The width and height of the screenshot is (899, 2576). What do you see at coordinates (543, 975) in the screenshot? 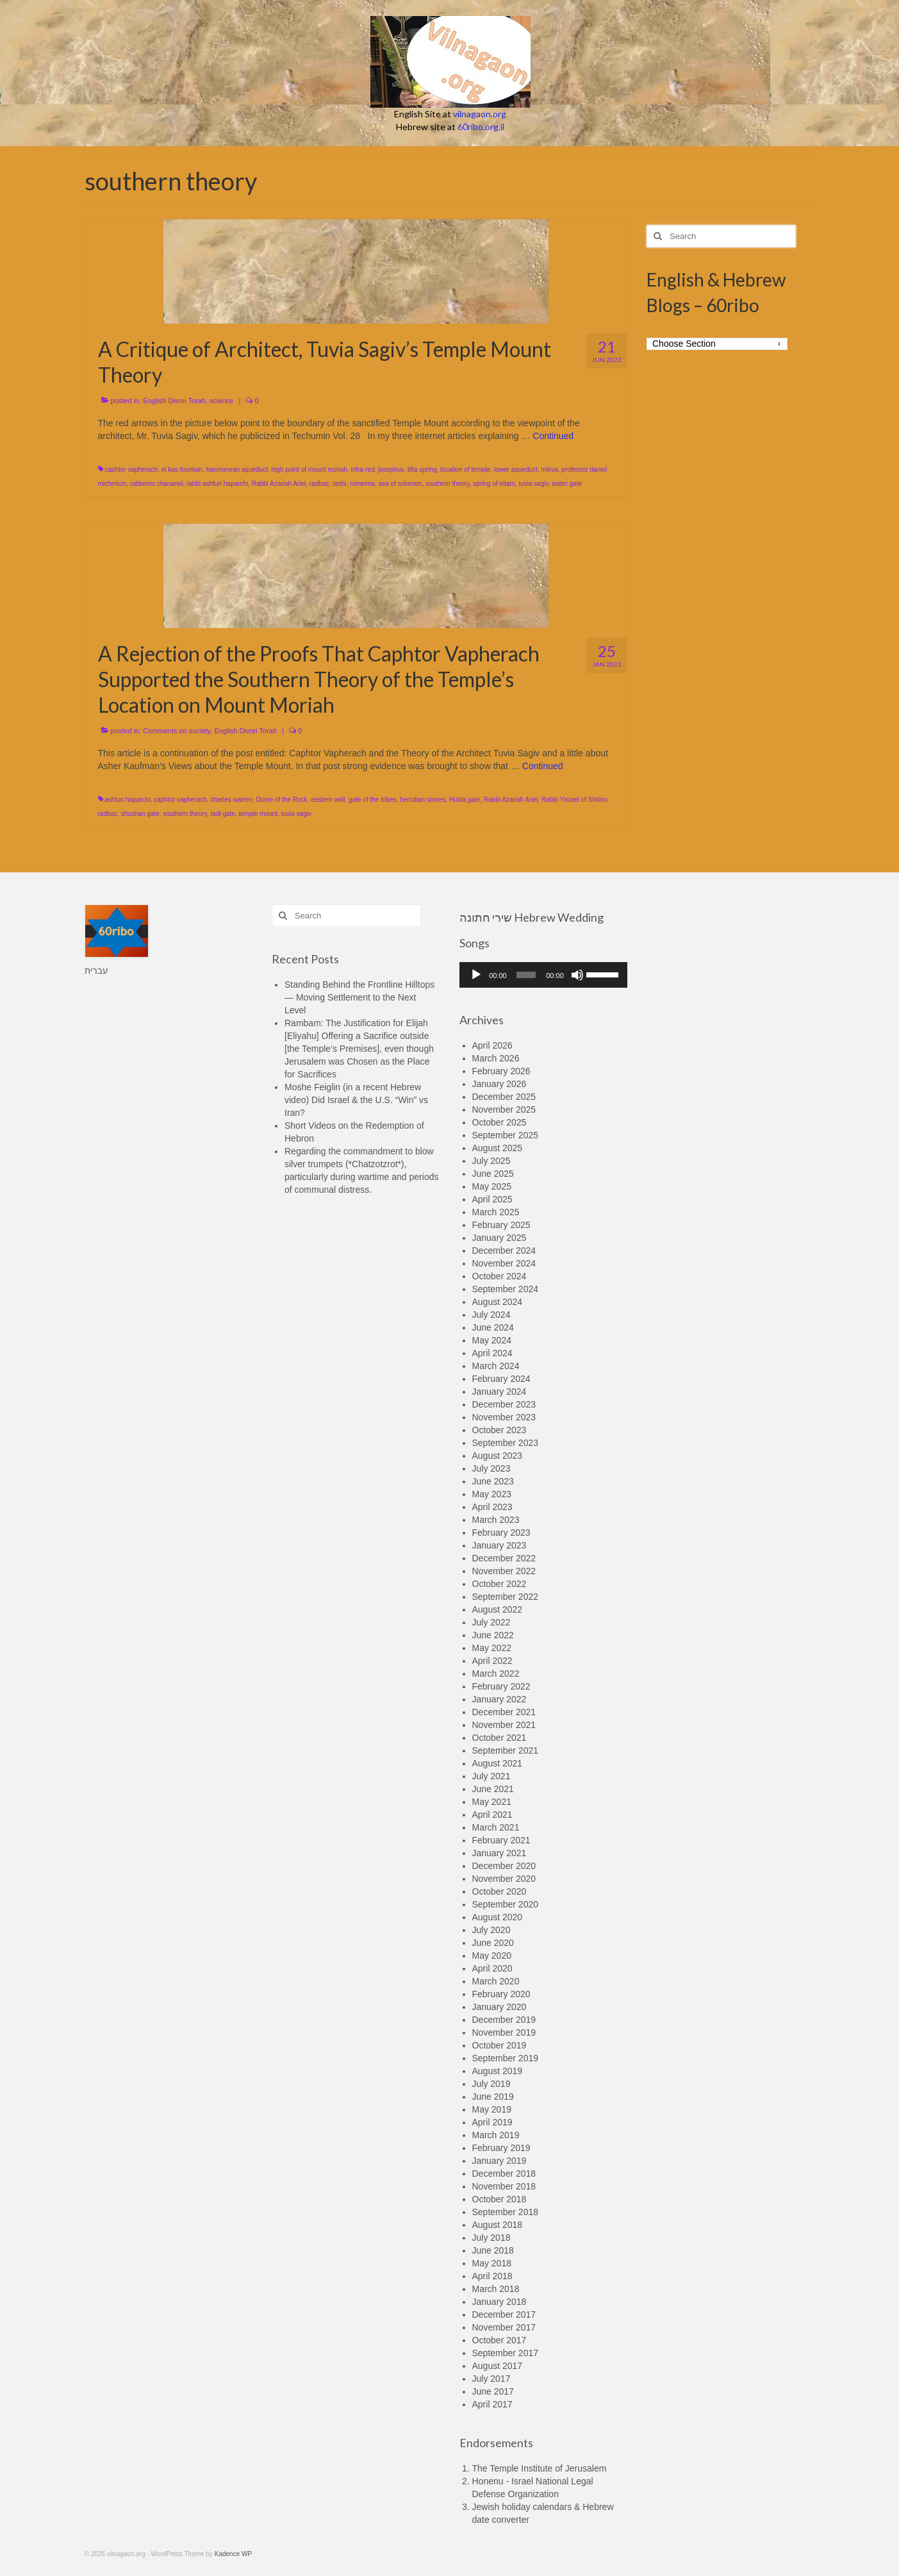
I see `[application]` at bounding box center [543, 975].